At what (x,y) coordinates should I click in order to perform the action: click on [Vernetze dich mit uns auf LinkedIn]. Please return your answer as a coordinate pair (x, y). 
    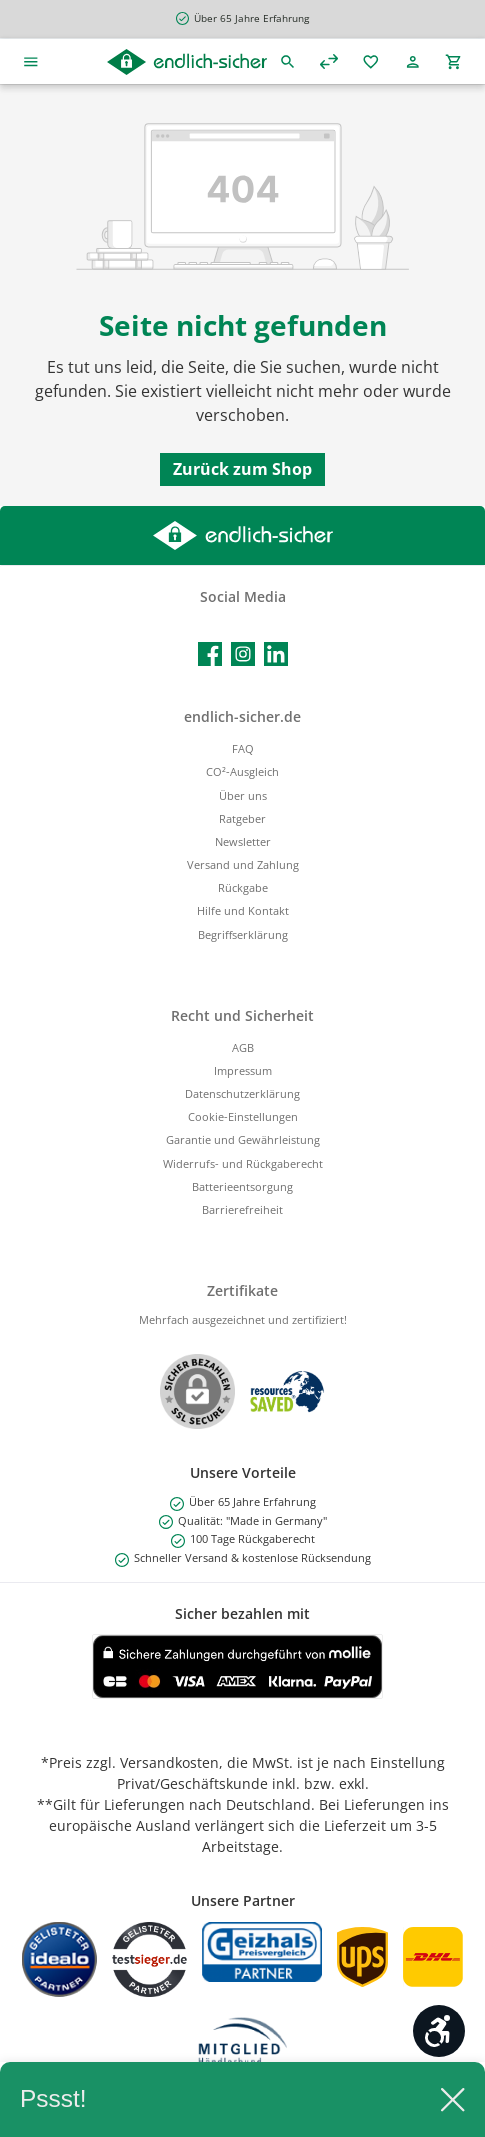
    Looking at the image, I should click on (276, 654).